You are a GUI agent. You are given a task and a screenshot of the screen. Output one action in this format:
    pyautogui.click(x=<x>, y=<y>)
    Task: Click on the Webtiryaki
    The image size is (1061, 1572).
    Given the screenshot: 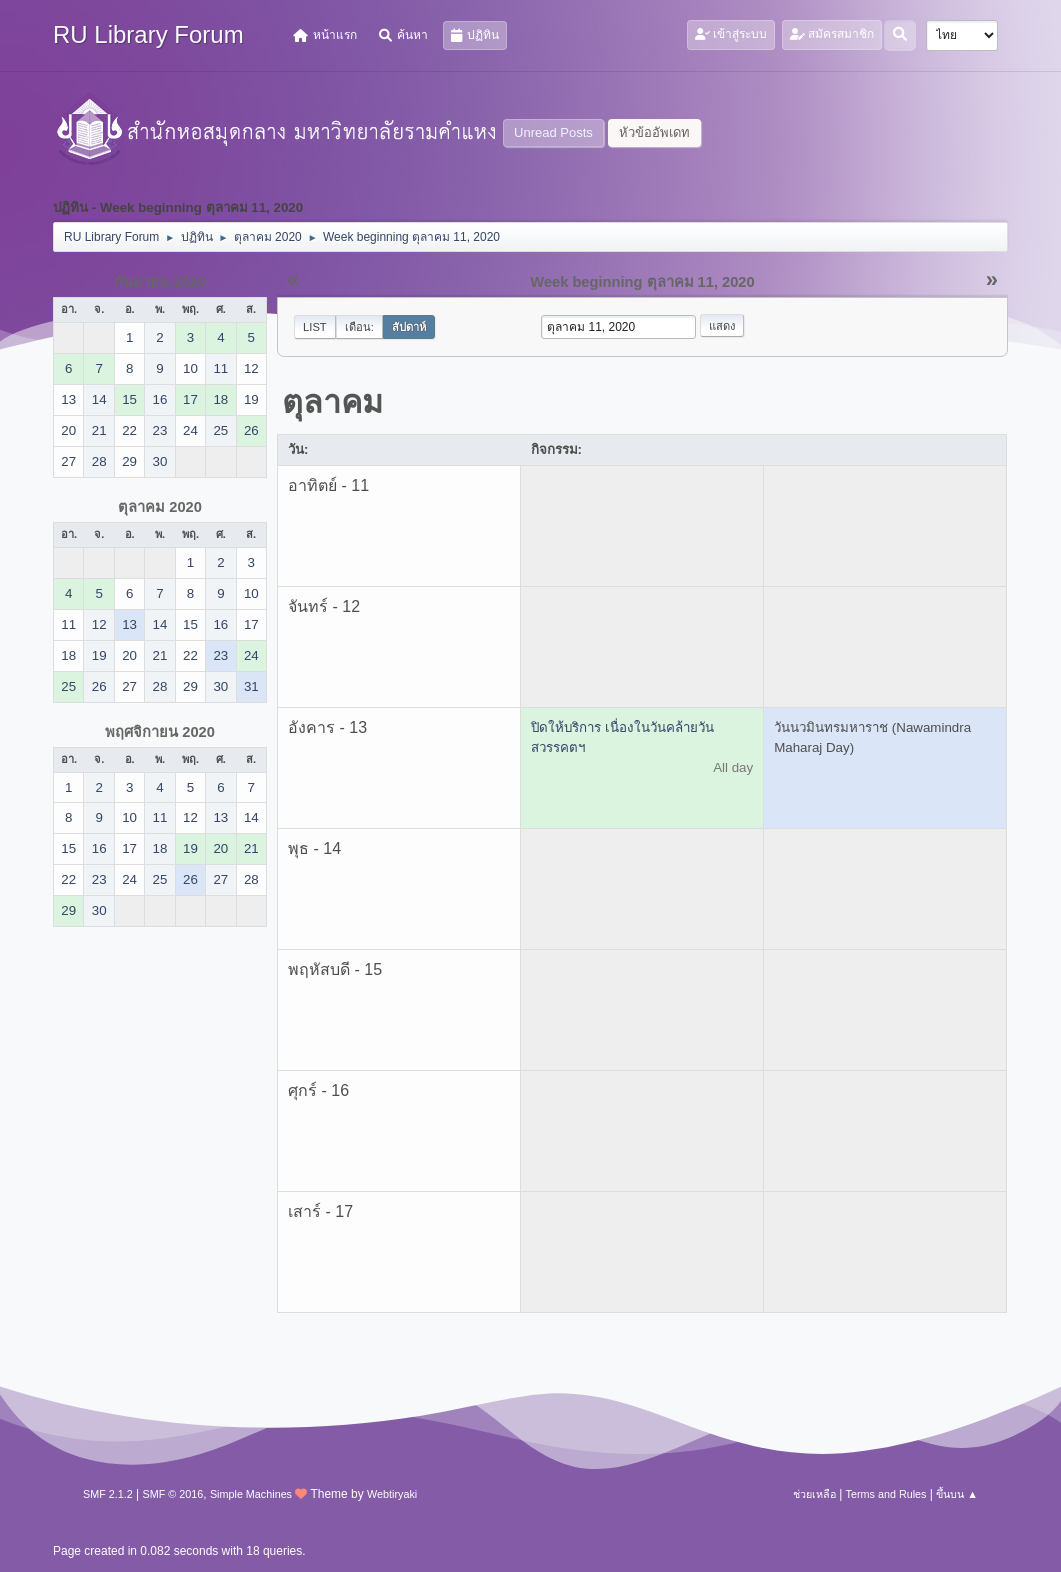 What is the action you would take?
    pyautogui.click(x=392, y=1494)
    